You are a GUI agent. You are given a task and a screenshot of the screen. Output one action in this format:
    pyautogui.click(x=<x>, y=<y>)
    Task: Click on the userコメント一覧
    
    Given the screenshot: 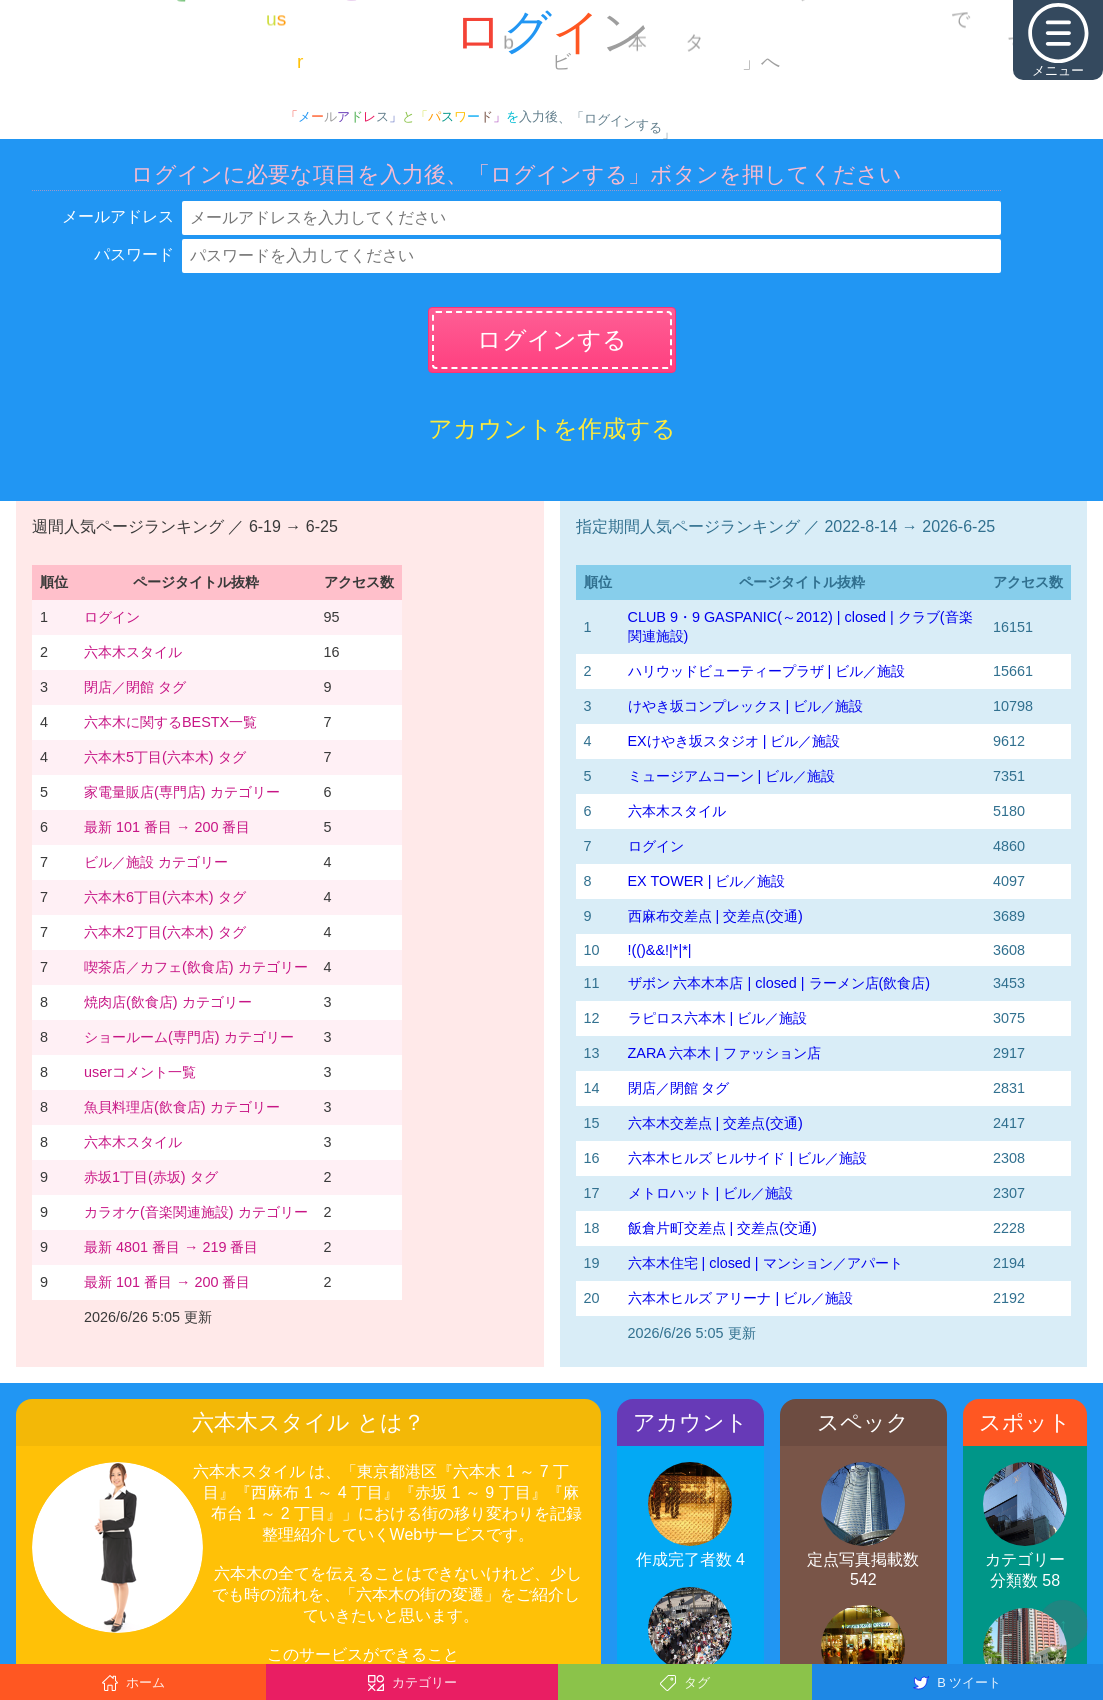 What is the action you would take?
    pyautogui.click(x=140, y=1072)
    